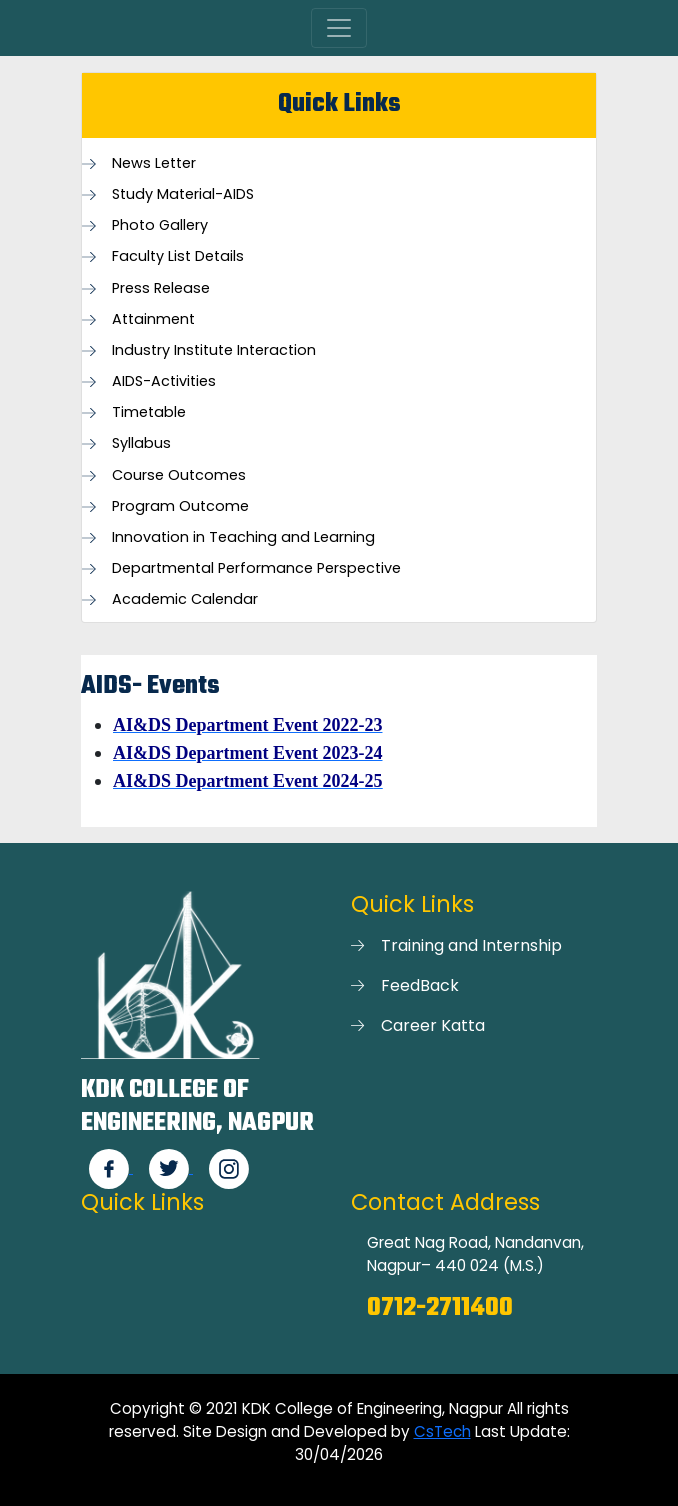 Image resolution: width=678 pixels, height=1506 pixels. Describe the element at coordinates (243, 537) in the screenshot. I see `Innovation in Teaching and Learning` at that location.